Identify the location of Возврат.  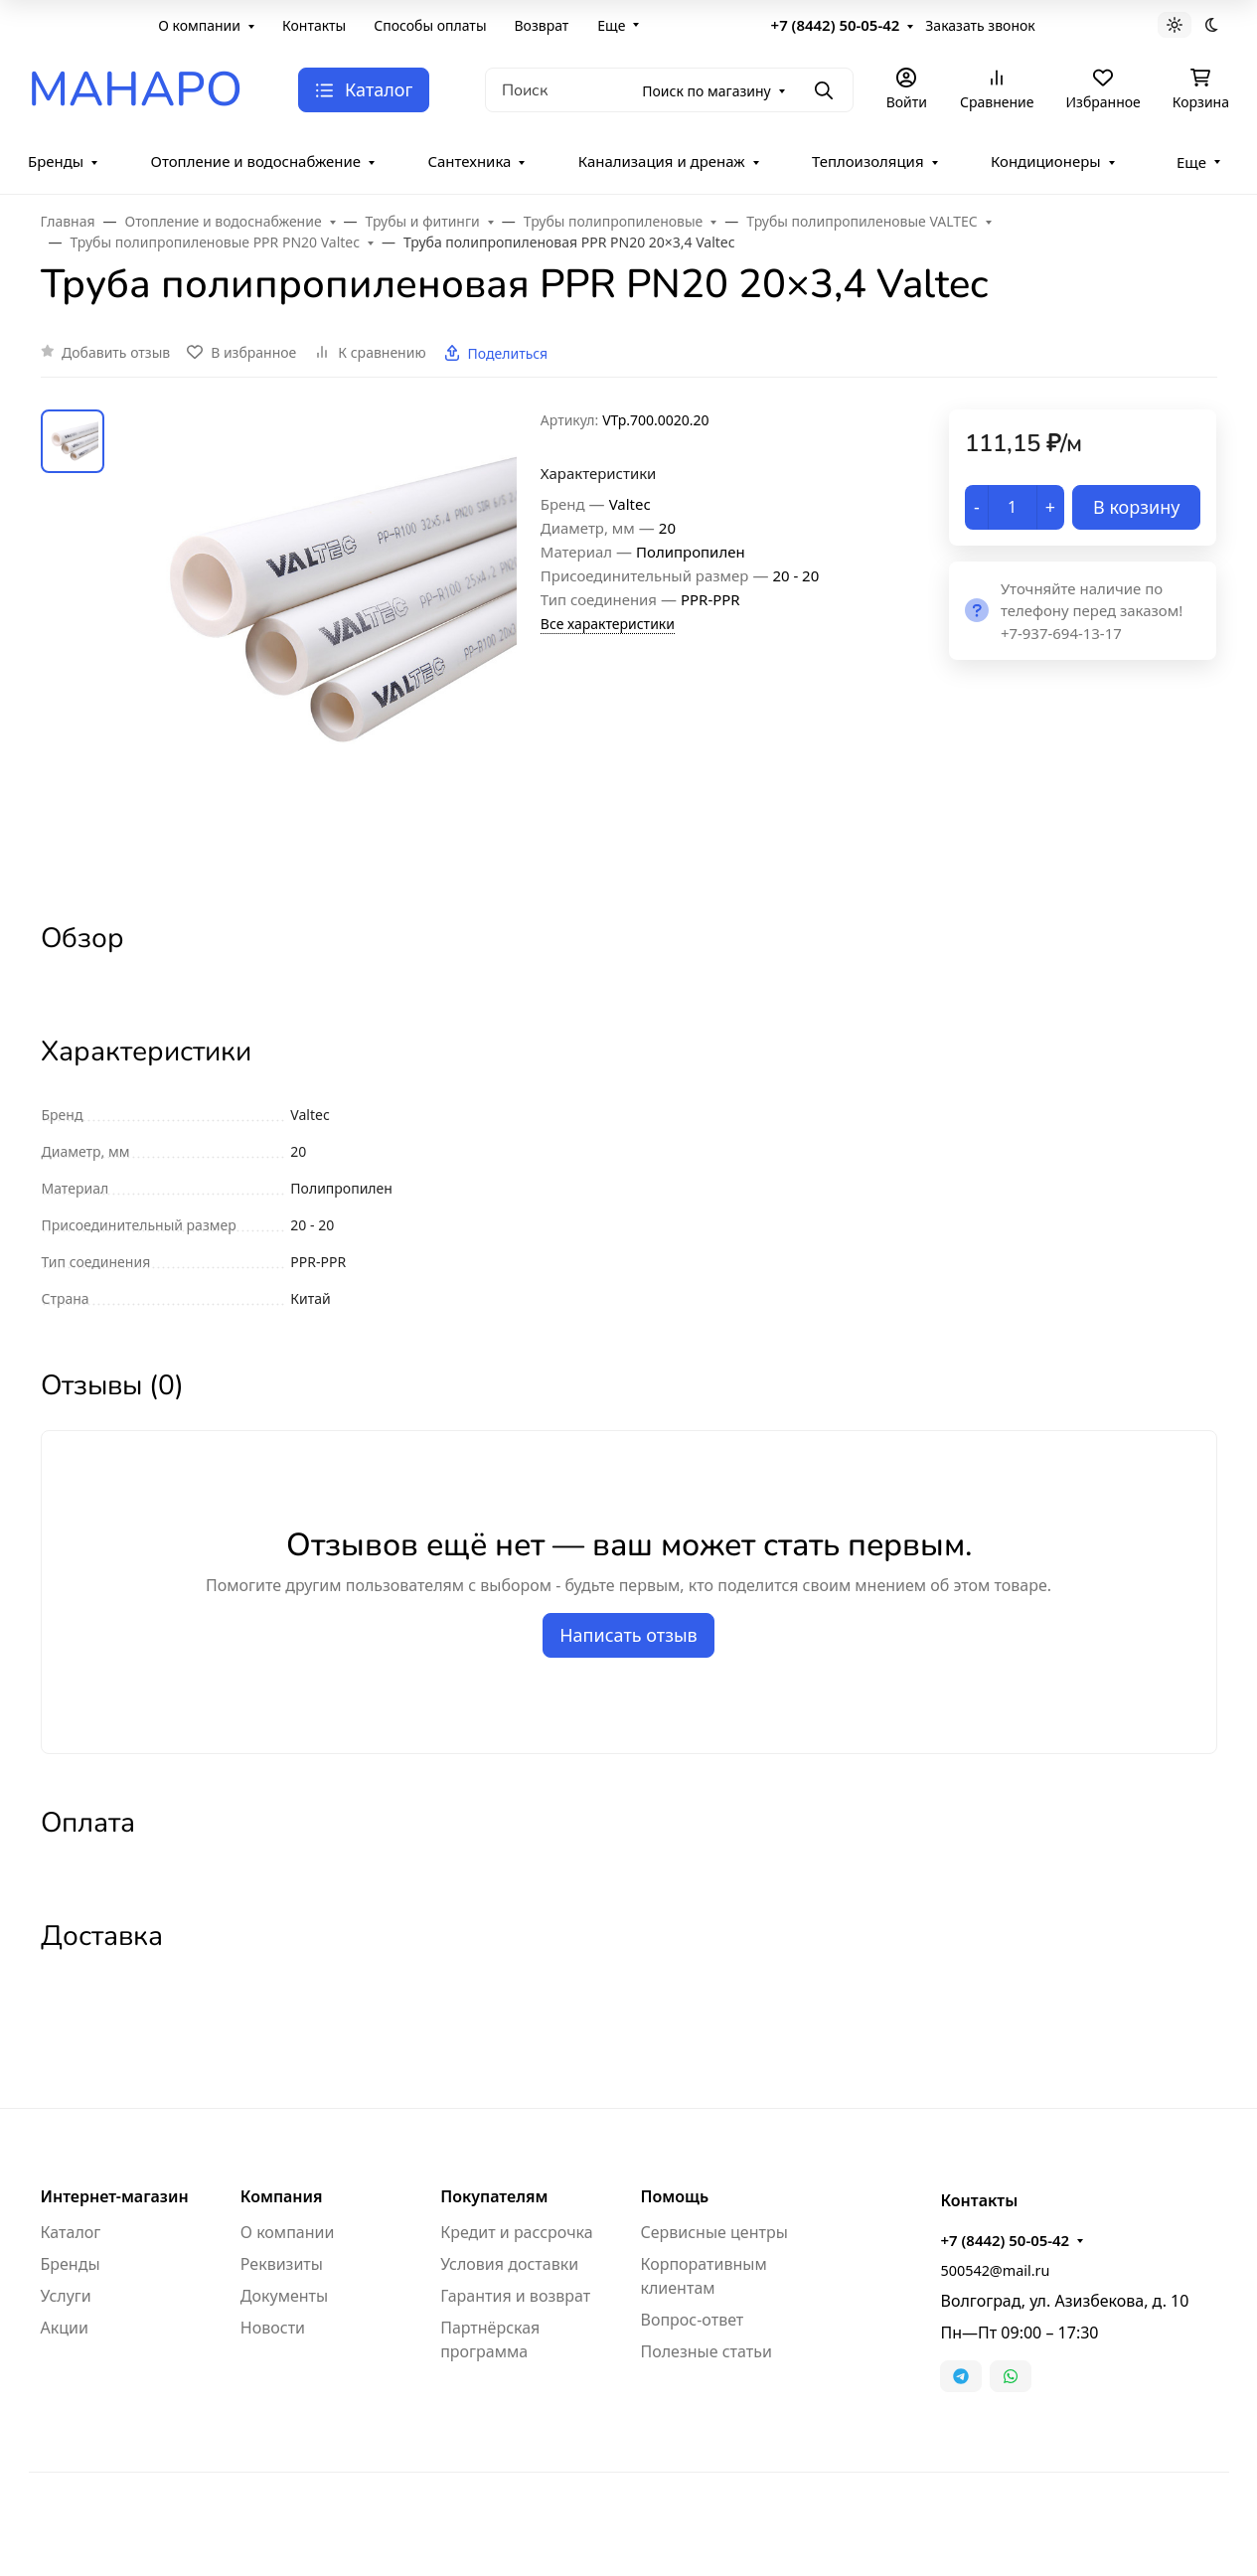
(542, 25).